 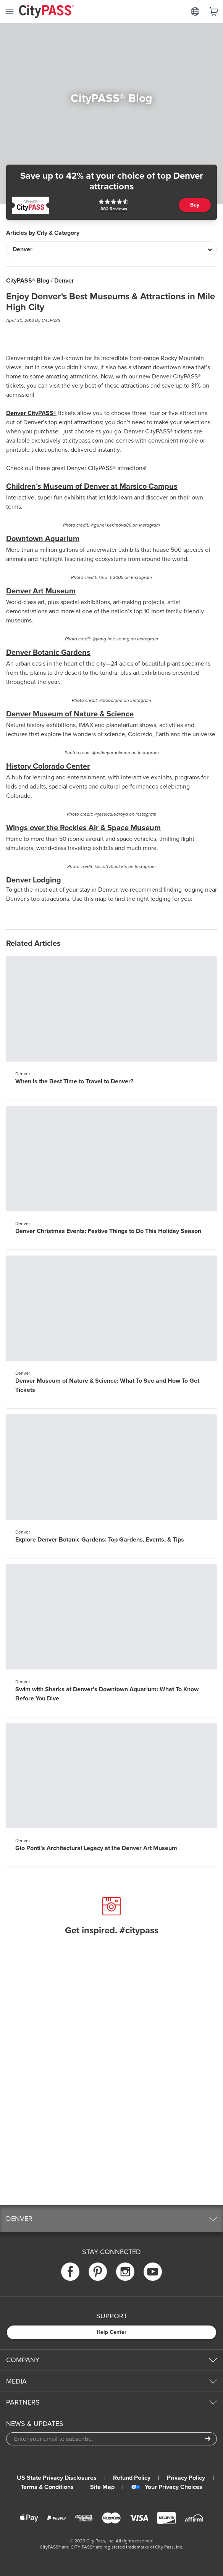 I want to click on History Colorado Center, so click(x=48, y=766).